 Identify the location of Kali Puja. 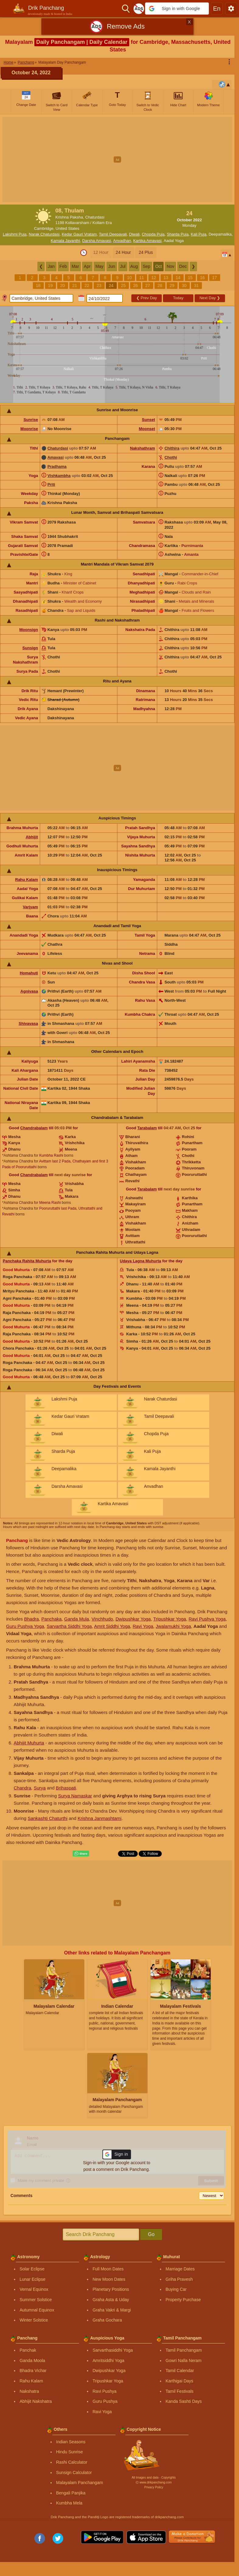
(198, 234).